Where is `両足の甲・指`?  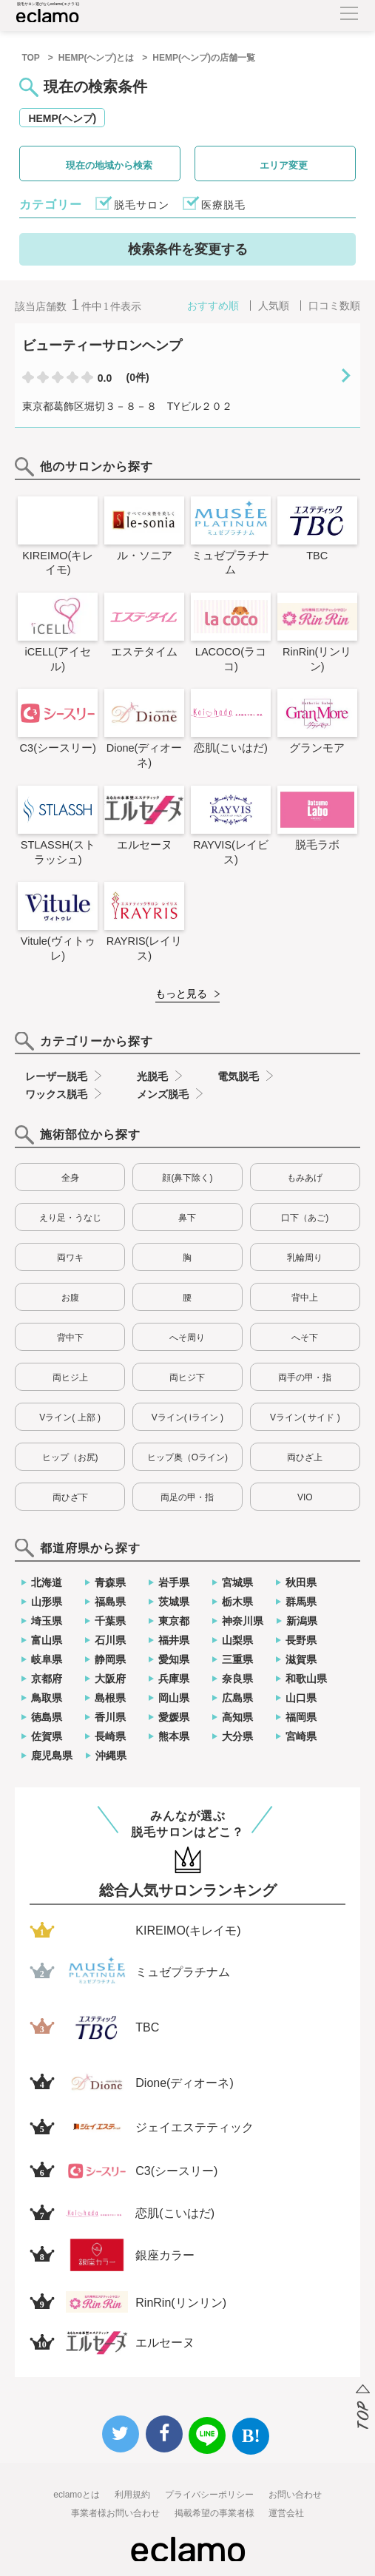
両足の甲・指 is located at coordinates (187, 1497).